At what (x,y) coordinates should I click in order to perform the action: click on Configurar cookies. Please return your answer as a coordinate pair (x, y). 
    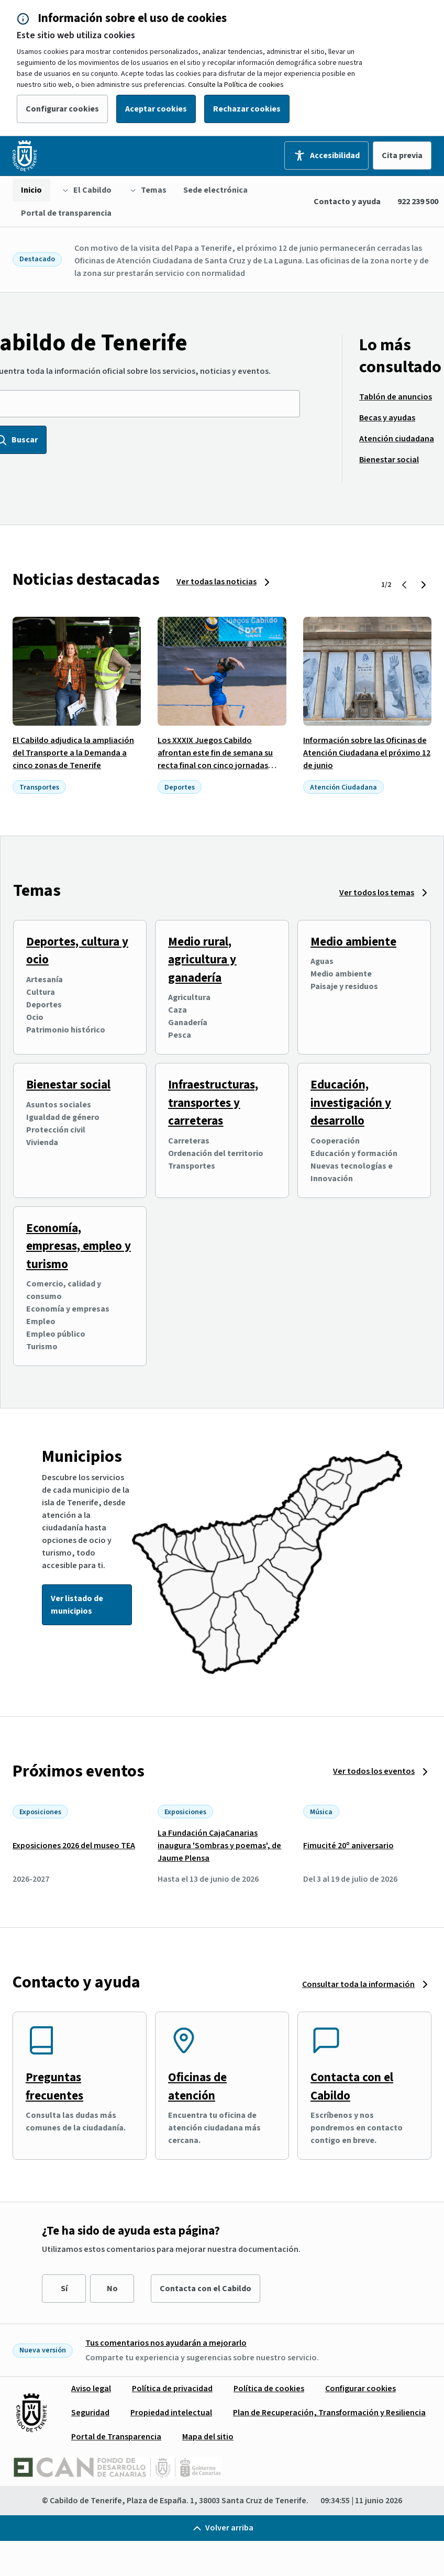
    Looking at the image, I should click on (62, 109).